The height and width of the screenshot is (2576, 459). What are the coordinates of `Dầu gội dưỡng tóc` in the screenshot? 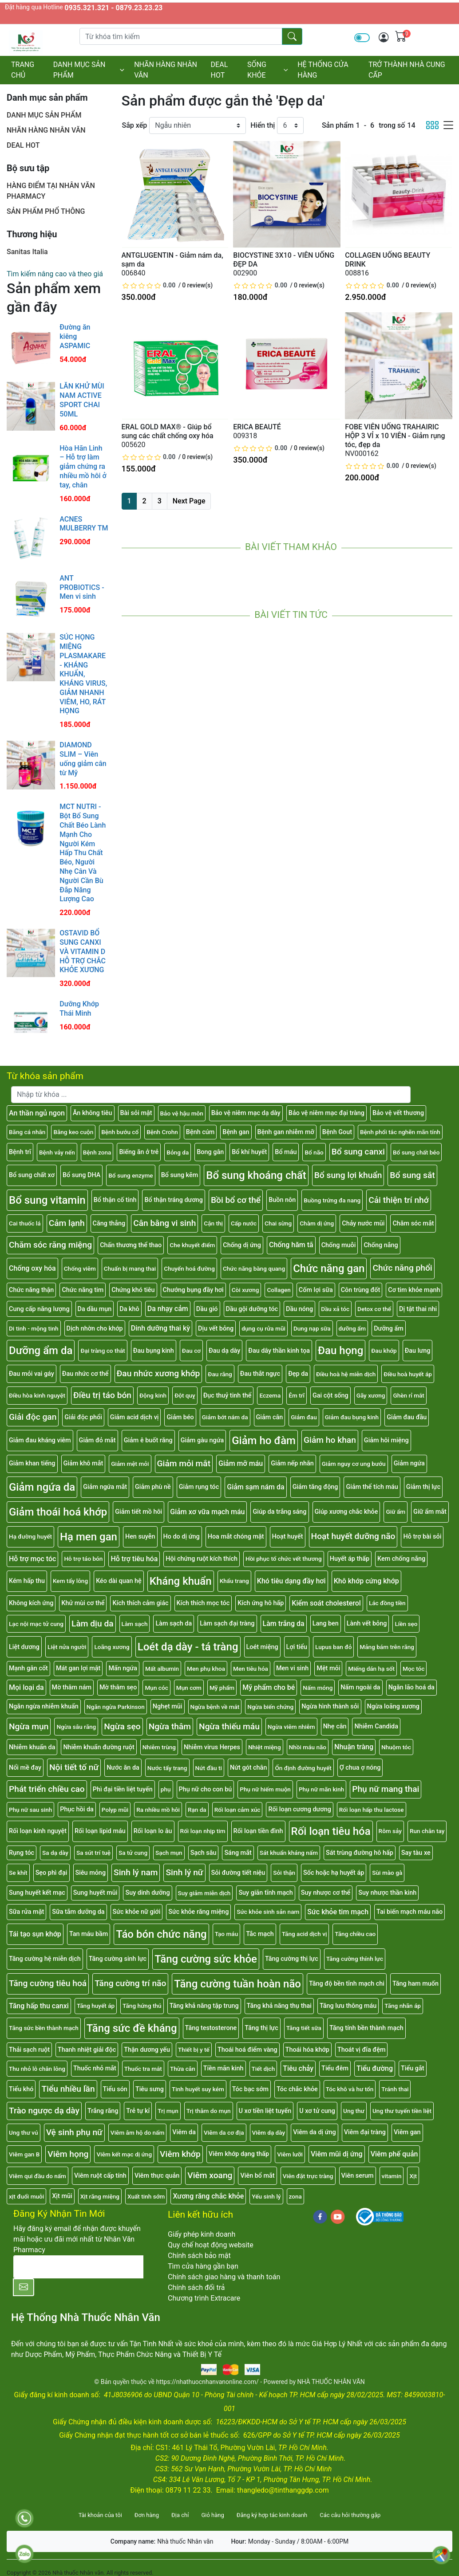 It's located at (252, 1309).